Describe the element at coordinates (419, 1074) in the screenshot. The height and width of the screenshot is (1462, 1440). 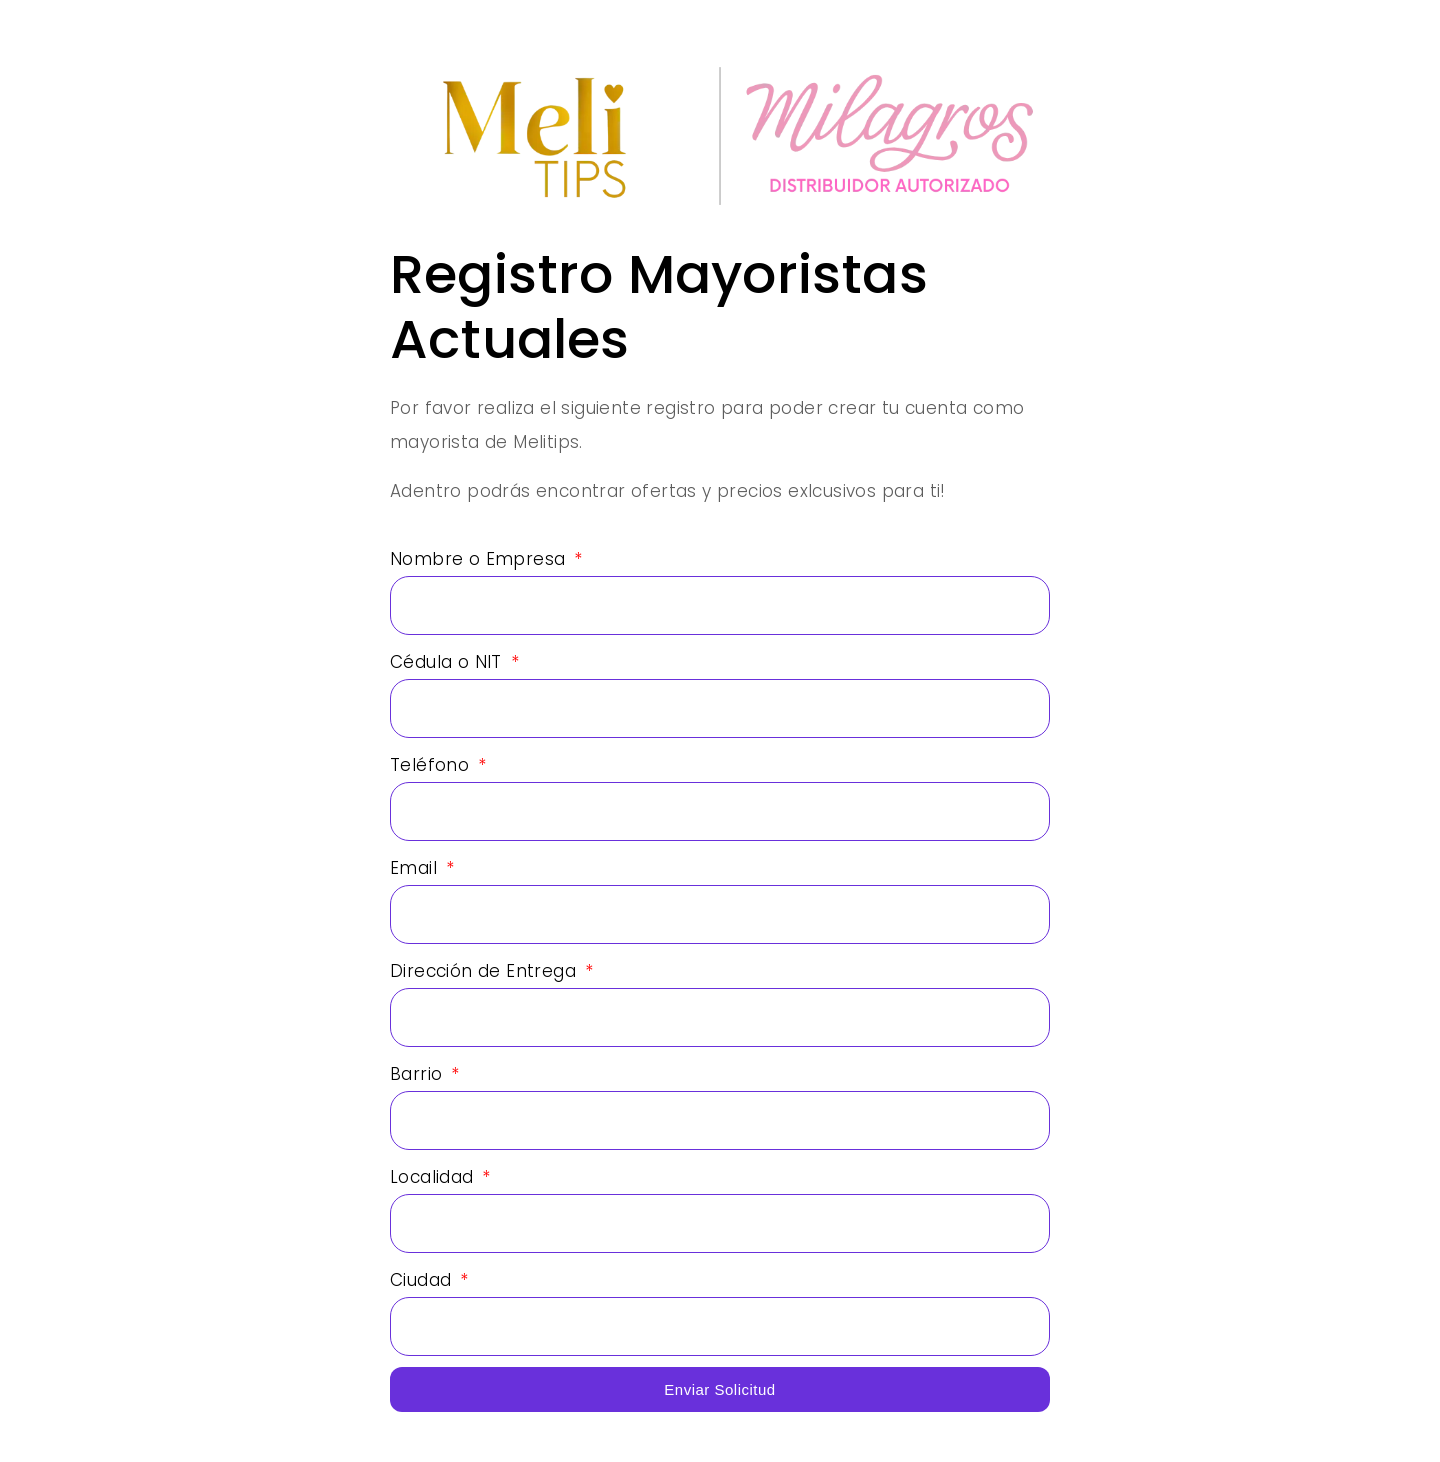
I see `Barrio` at that location.